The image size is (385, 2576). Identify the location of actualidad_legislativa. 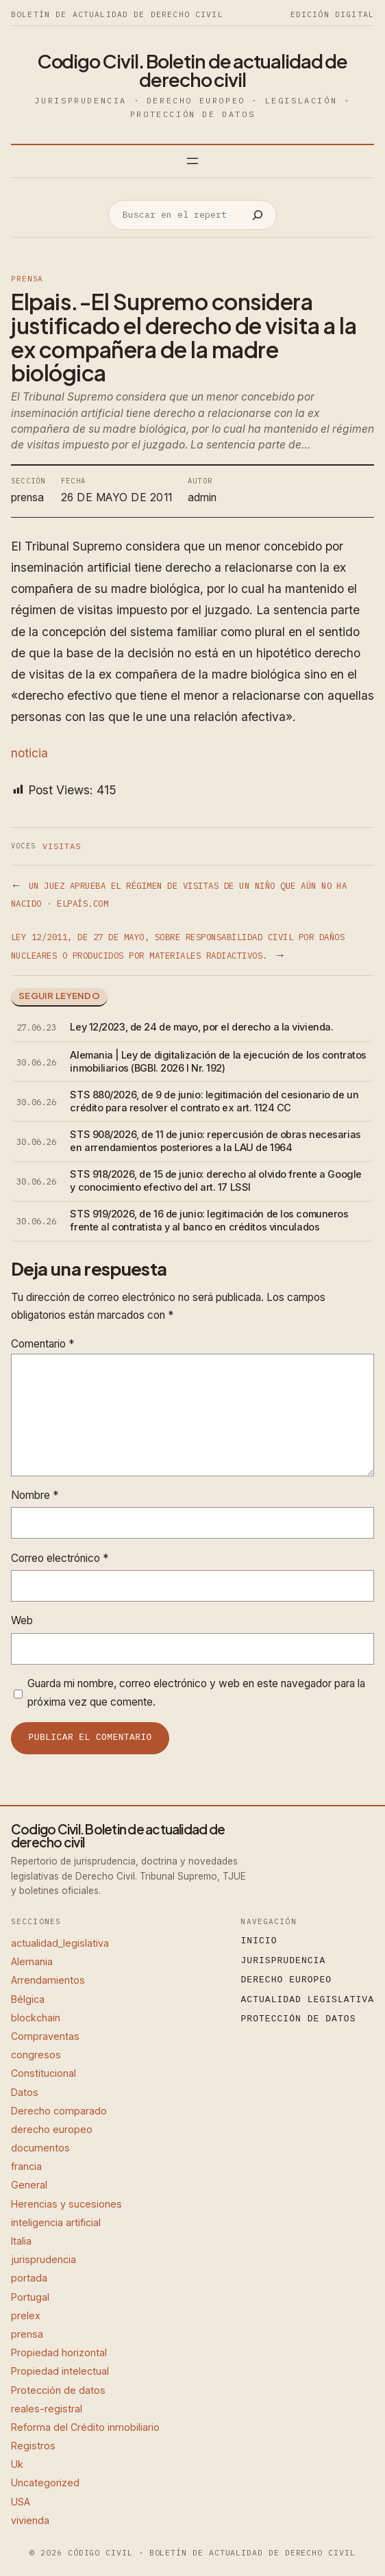
(60, 1943).